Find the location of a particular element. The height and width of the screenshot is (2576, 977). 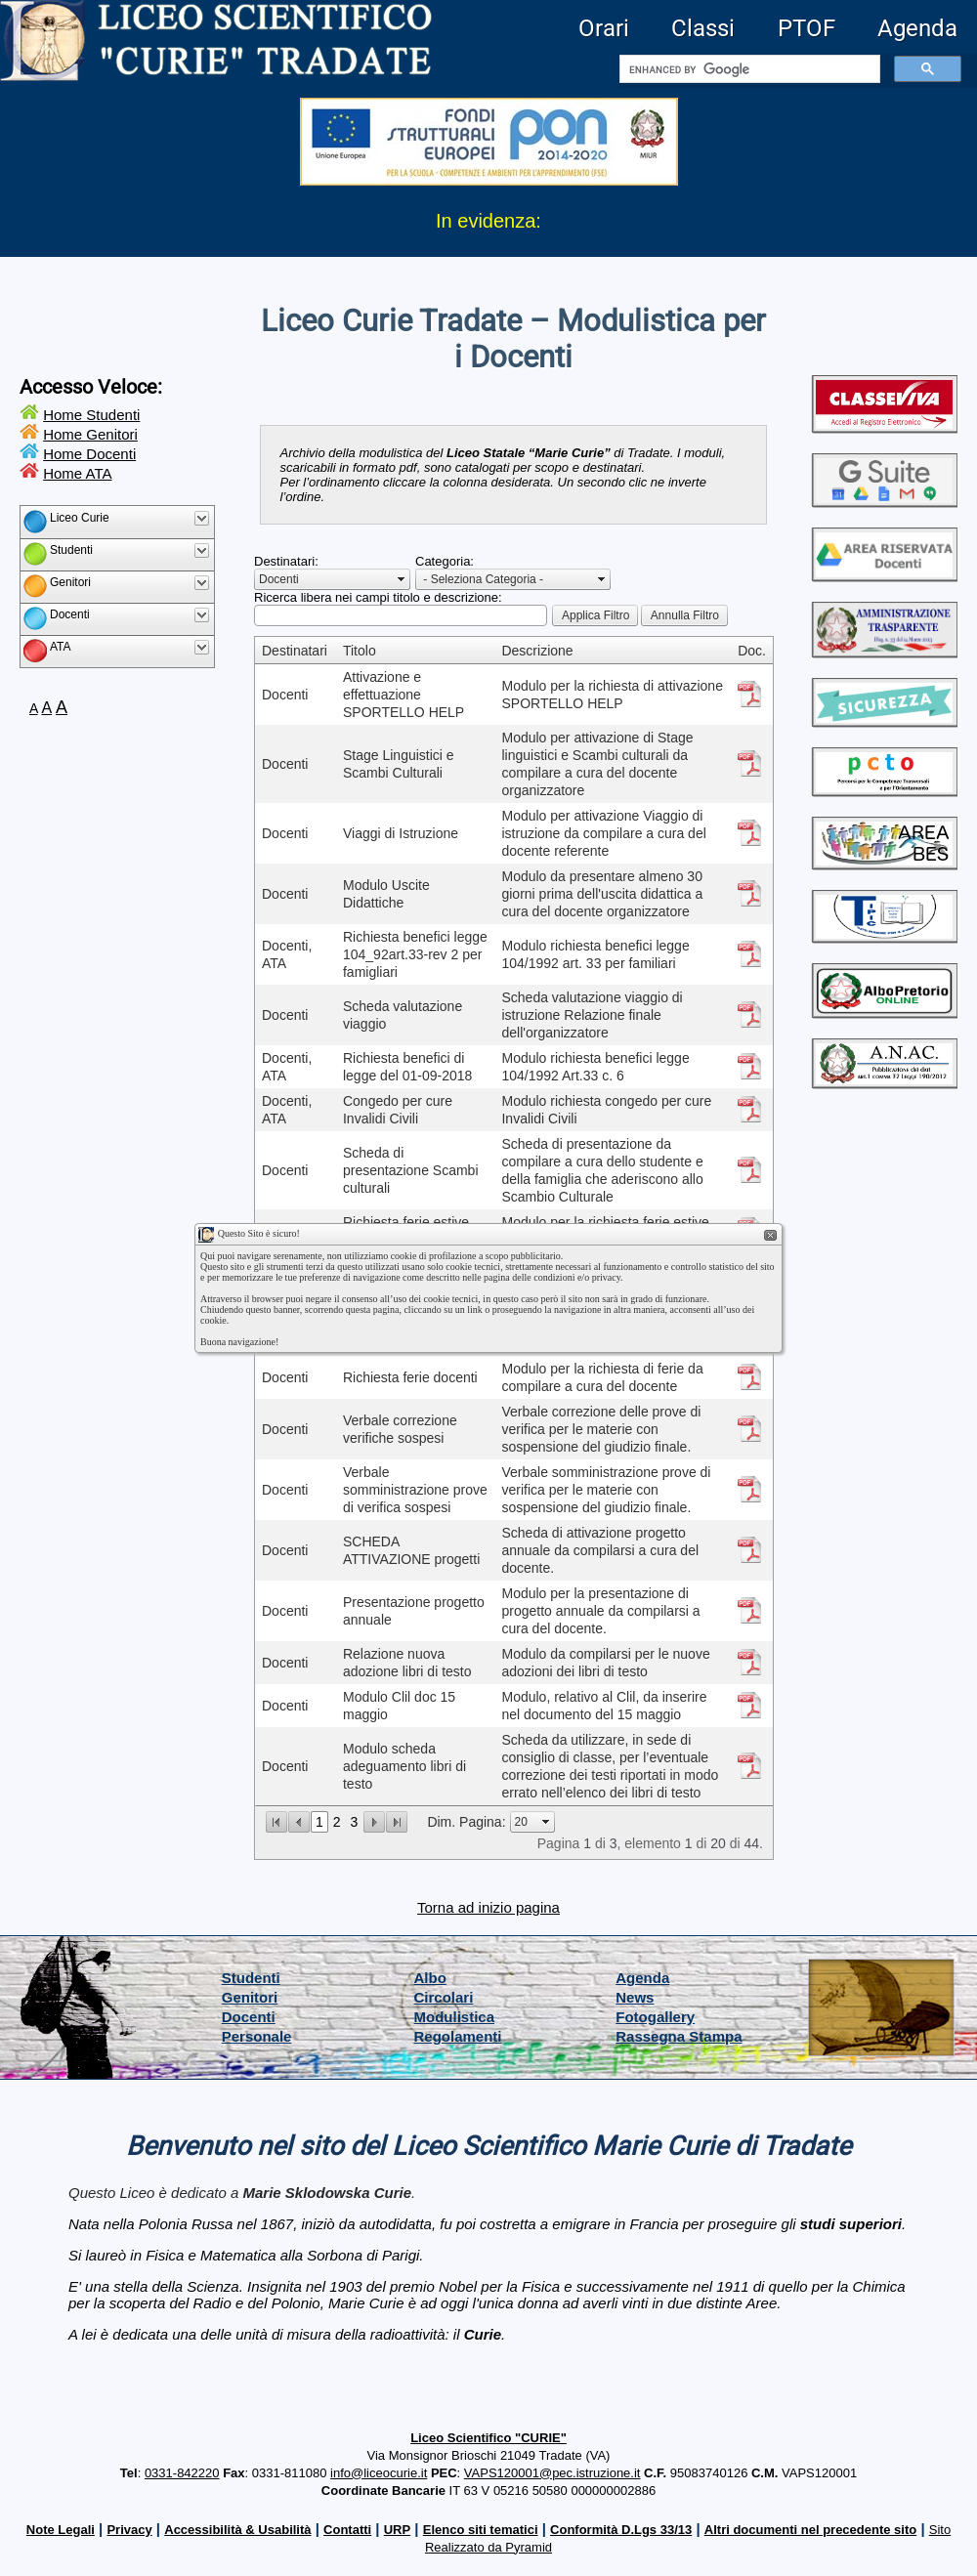

Home Docenti is located at coordinates (89, 453).